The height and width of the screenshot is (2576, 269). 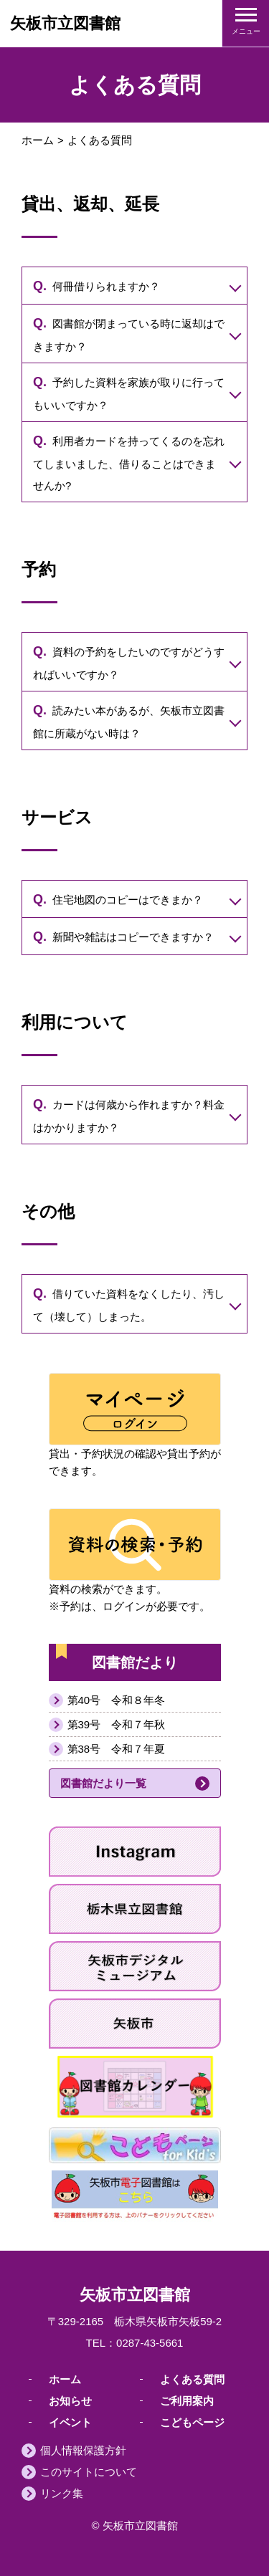 I want to click on お知らせ, so click(x=70, y=2400).